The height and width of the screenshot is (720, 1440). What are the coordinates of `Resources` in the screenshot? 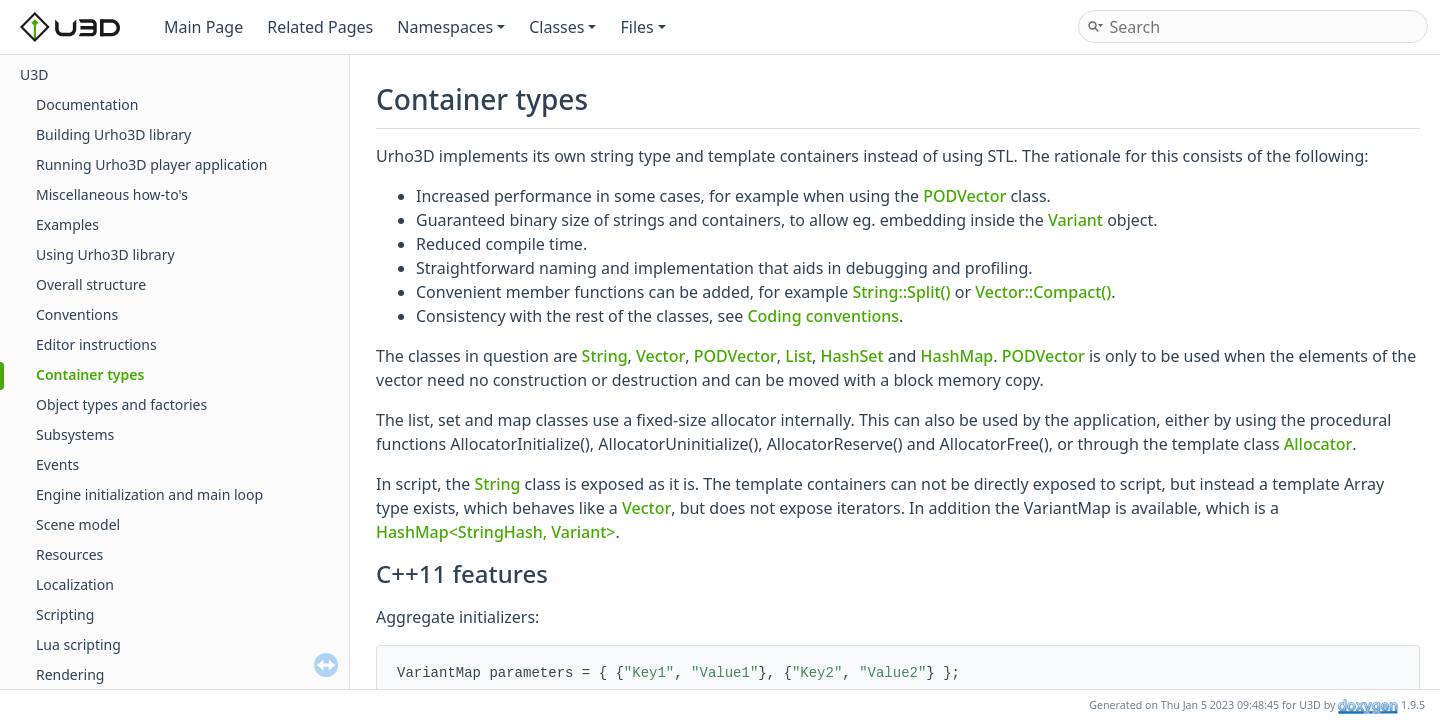 It's located at (69, 554).